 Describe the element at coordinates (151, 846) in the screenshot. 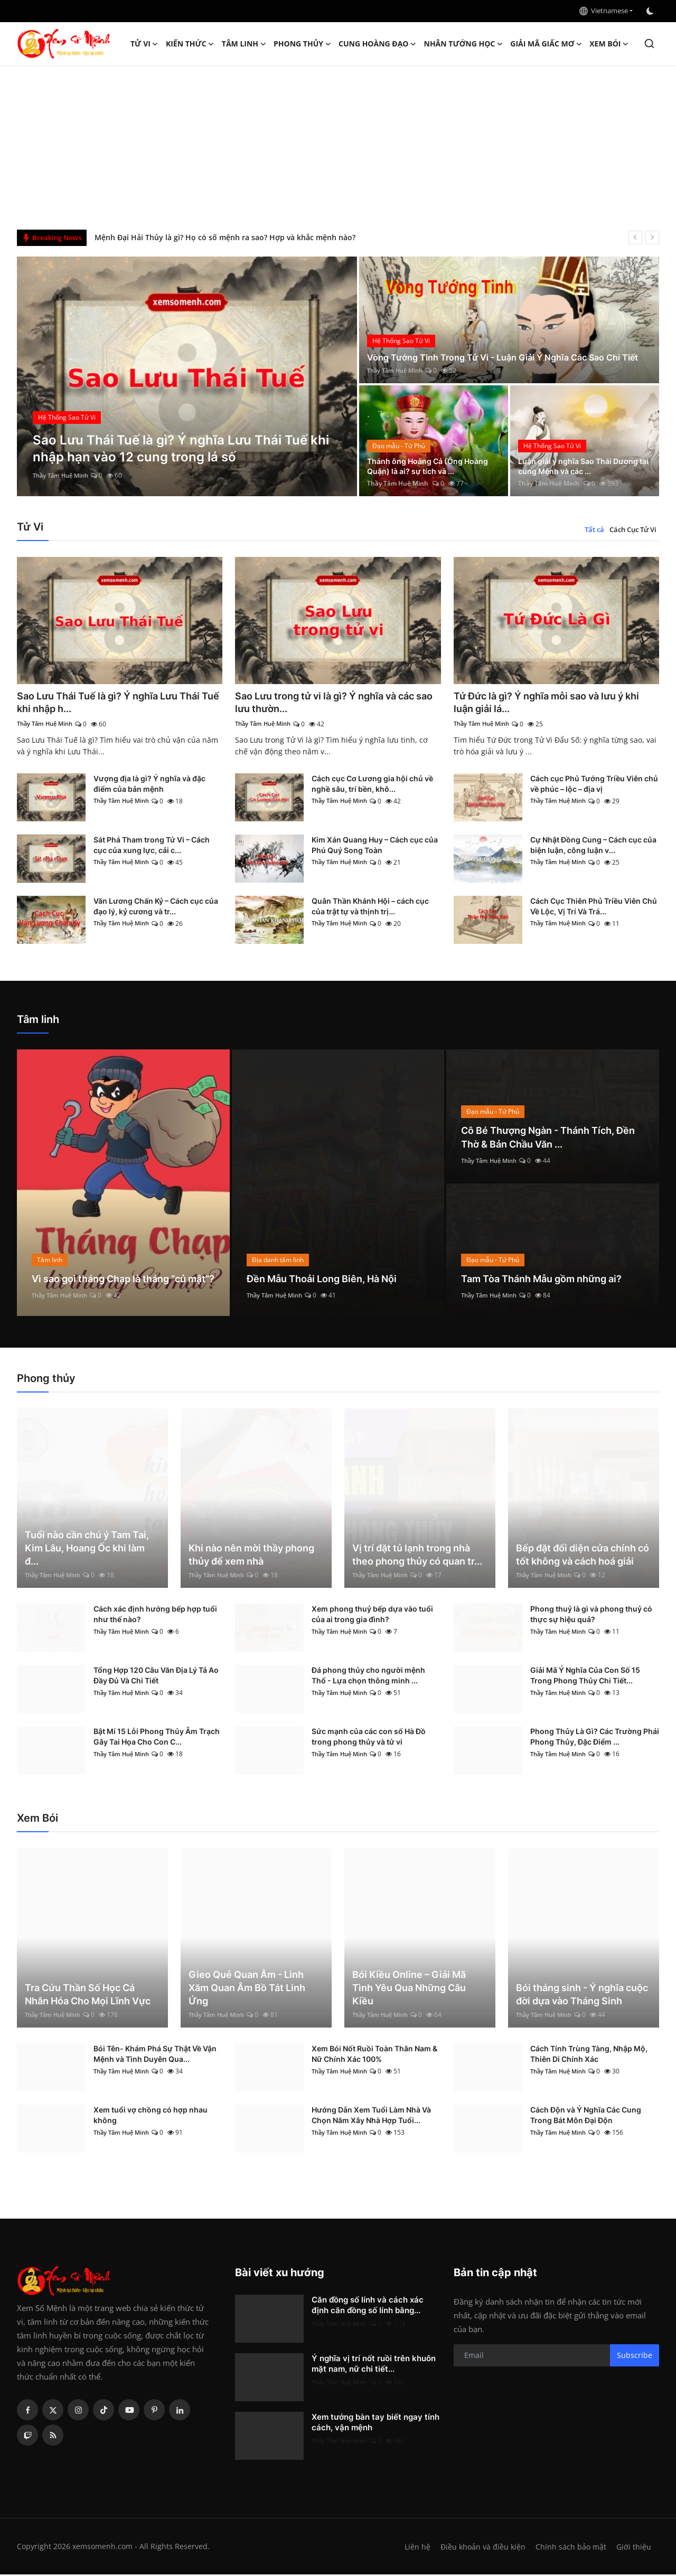

I see `Sát Phá Tham trong Tử Vi – Cách cục của xung lực, cải c...` at that location.